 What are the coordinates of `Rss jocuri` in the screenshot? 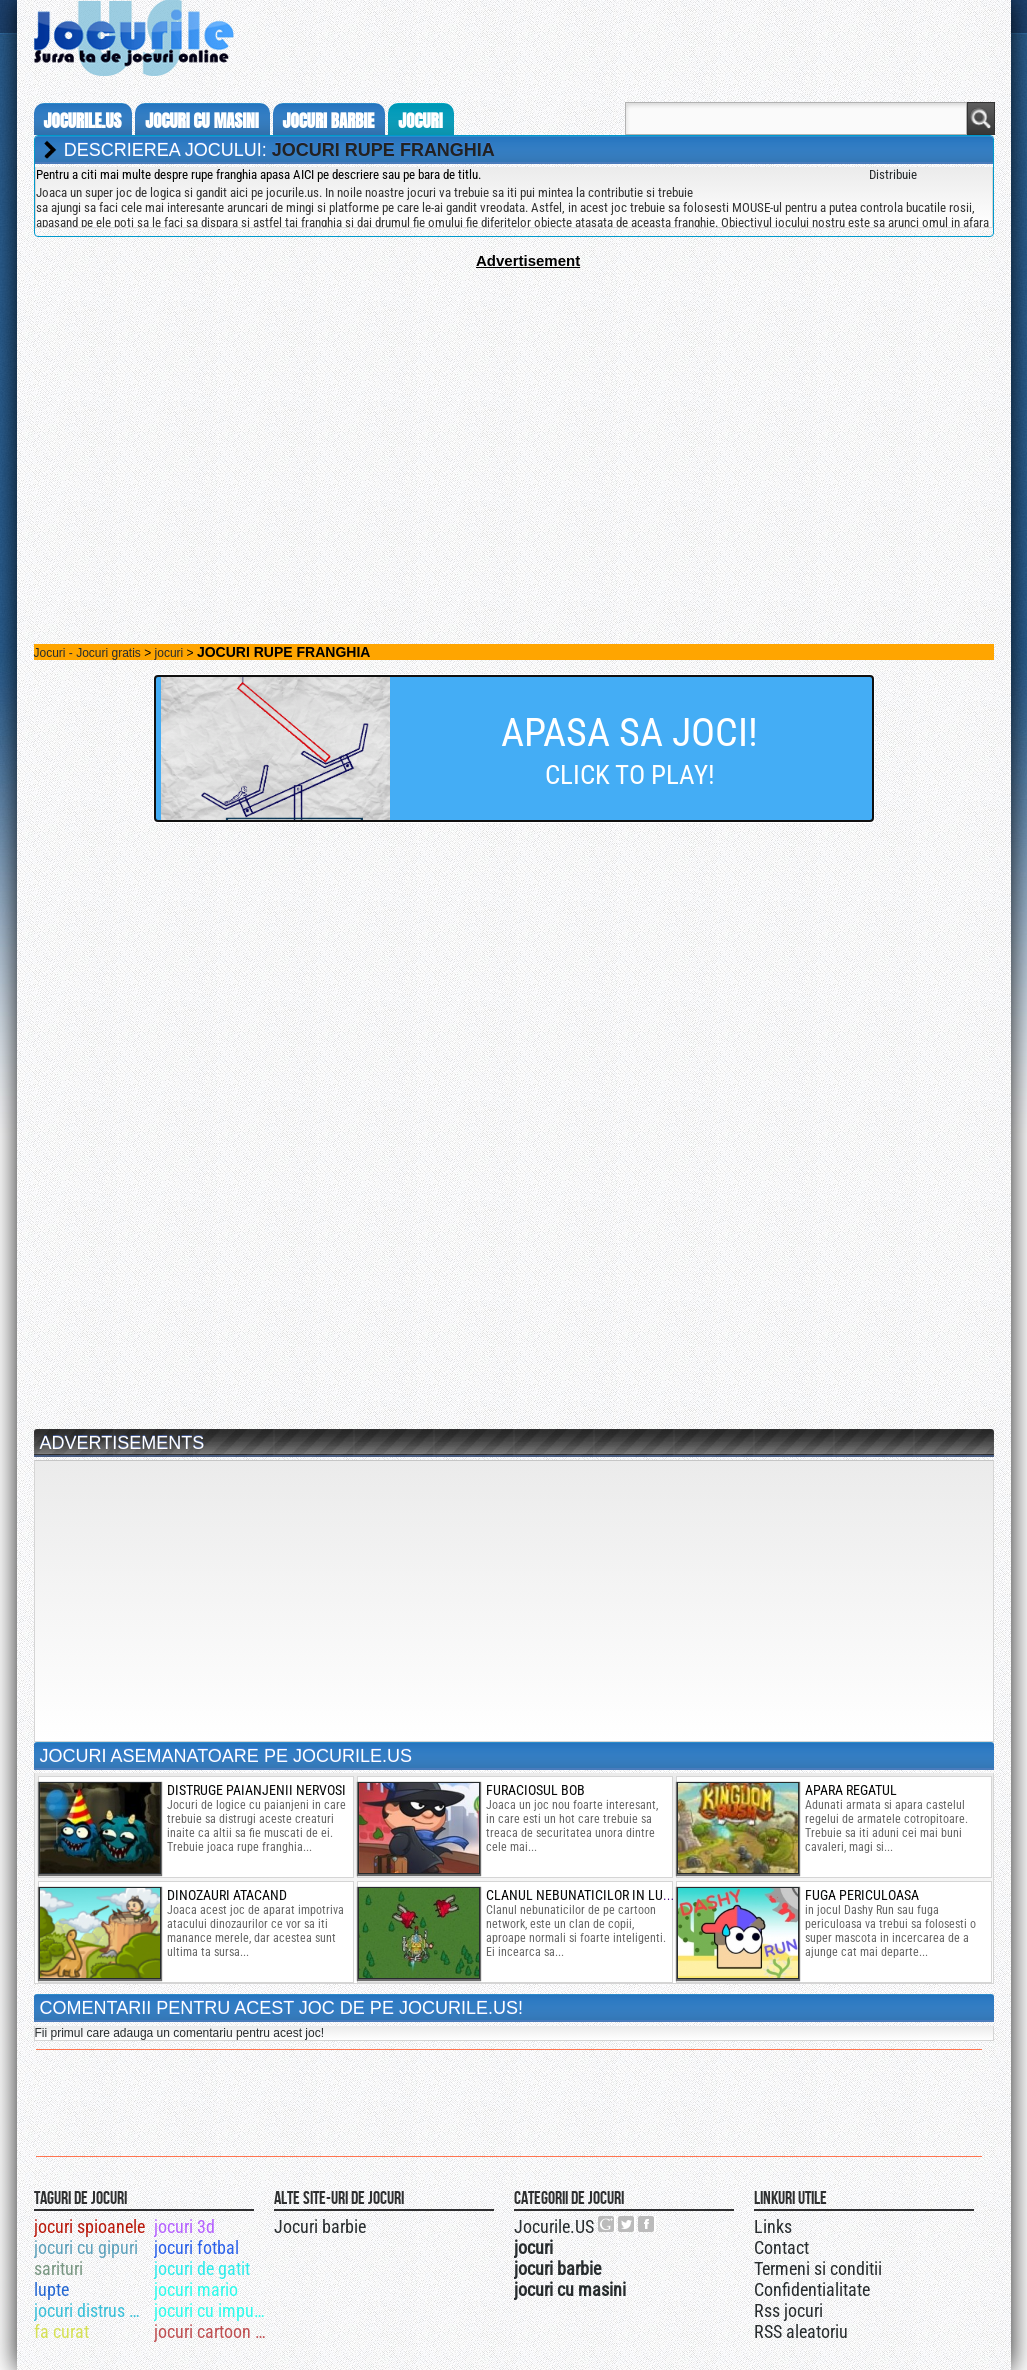 It's located at (788, 2310).